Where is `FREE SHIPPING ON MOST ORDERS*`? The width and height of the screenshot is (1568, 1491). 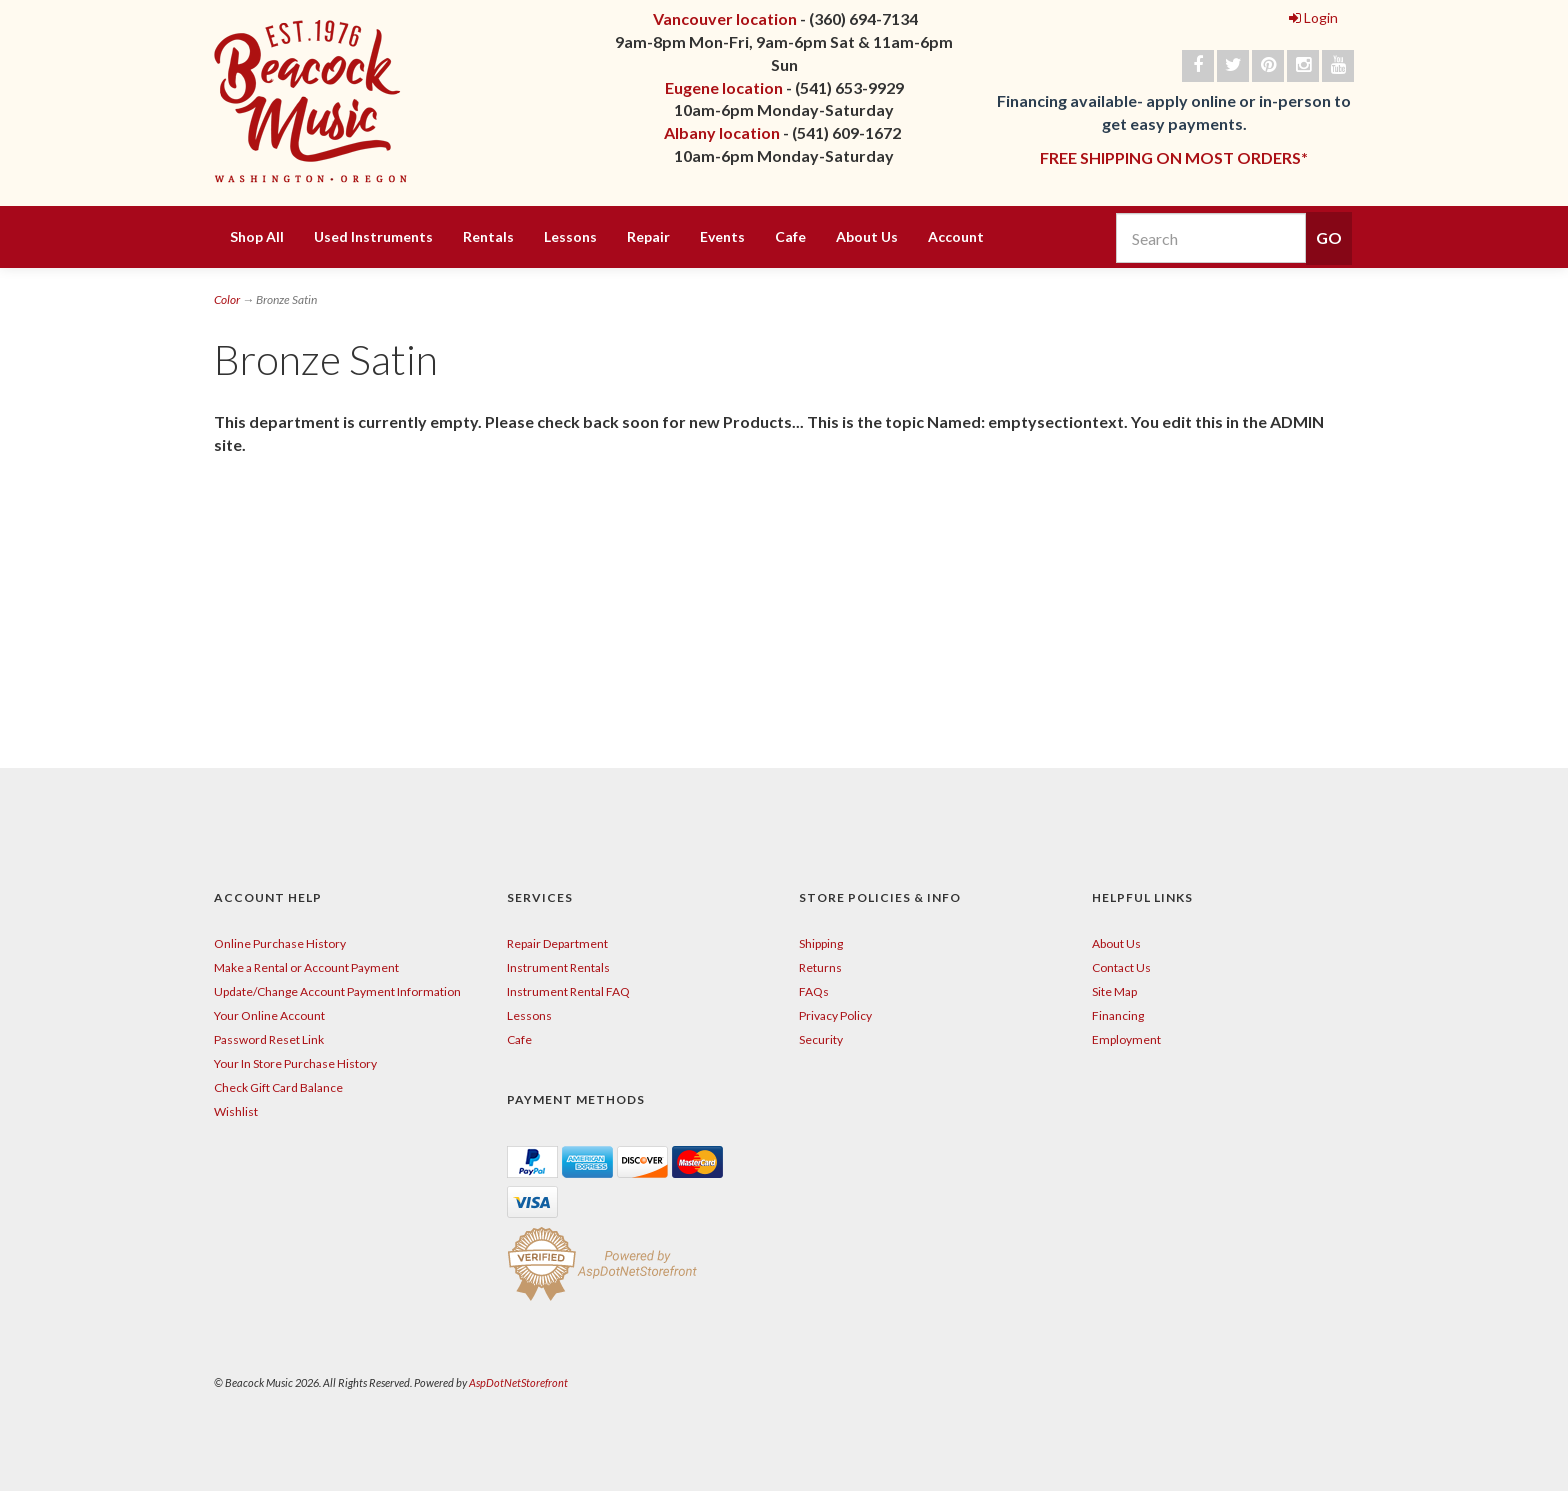
FREE SHIPPING ON MOST ORDERS* is located at coordinates (1174, 157).